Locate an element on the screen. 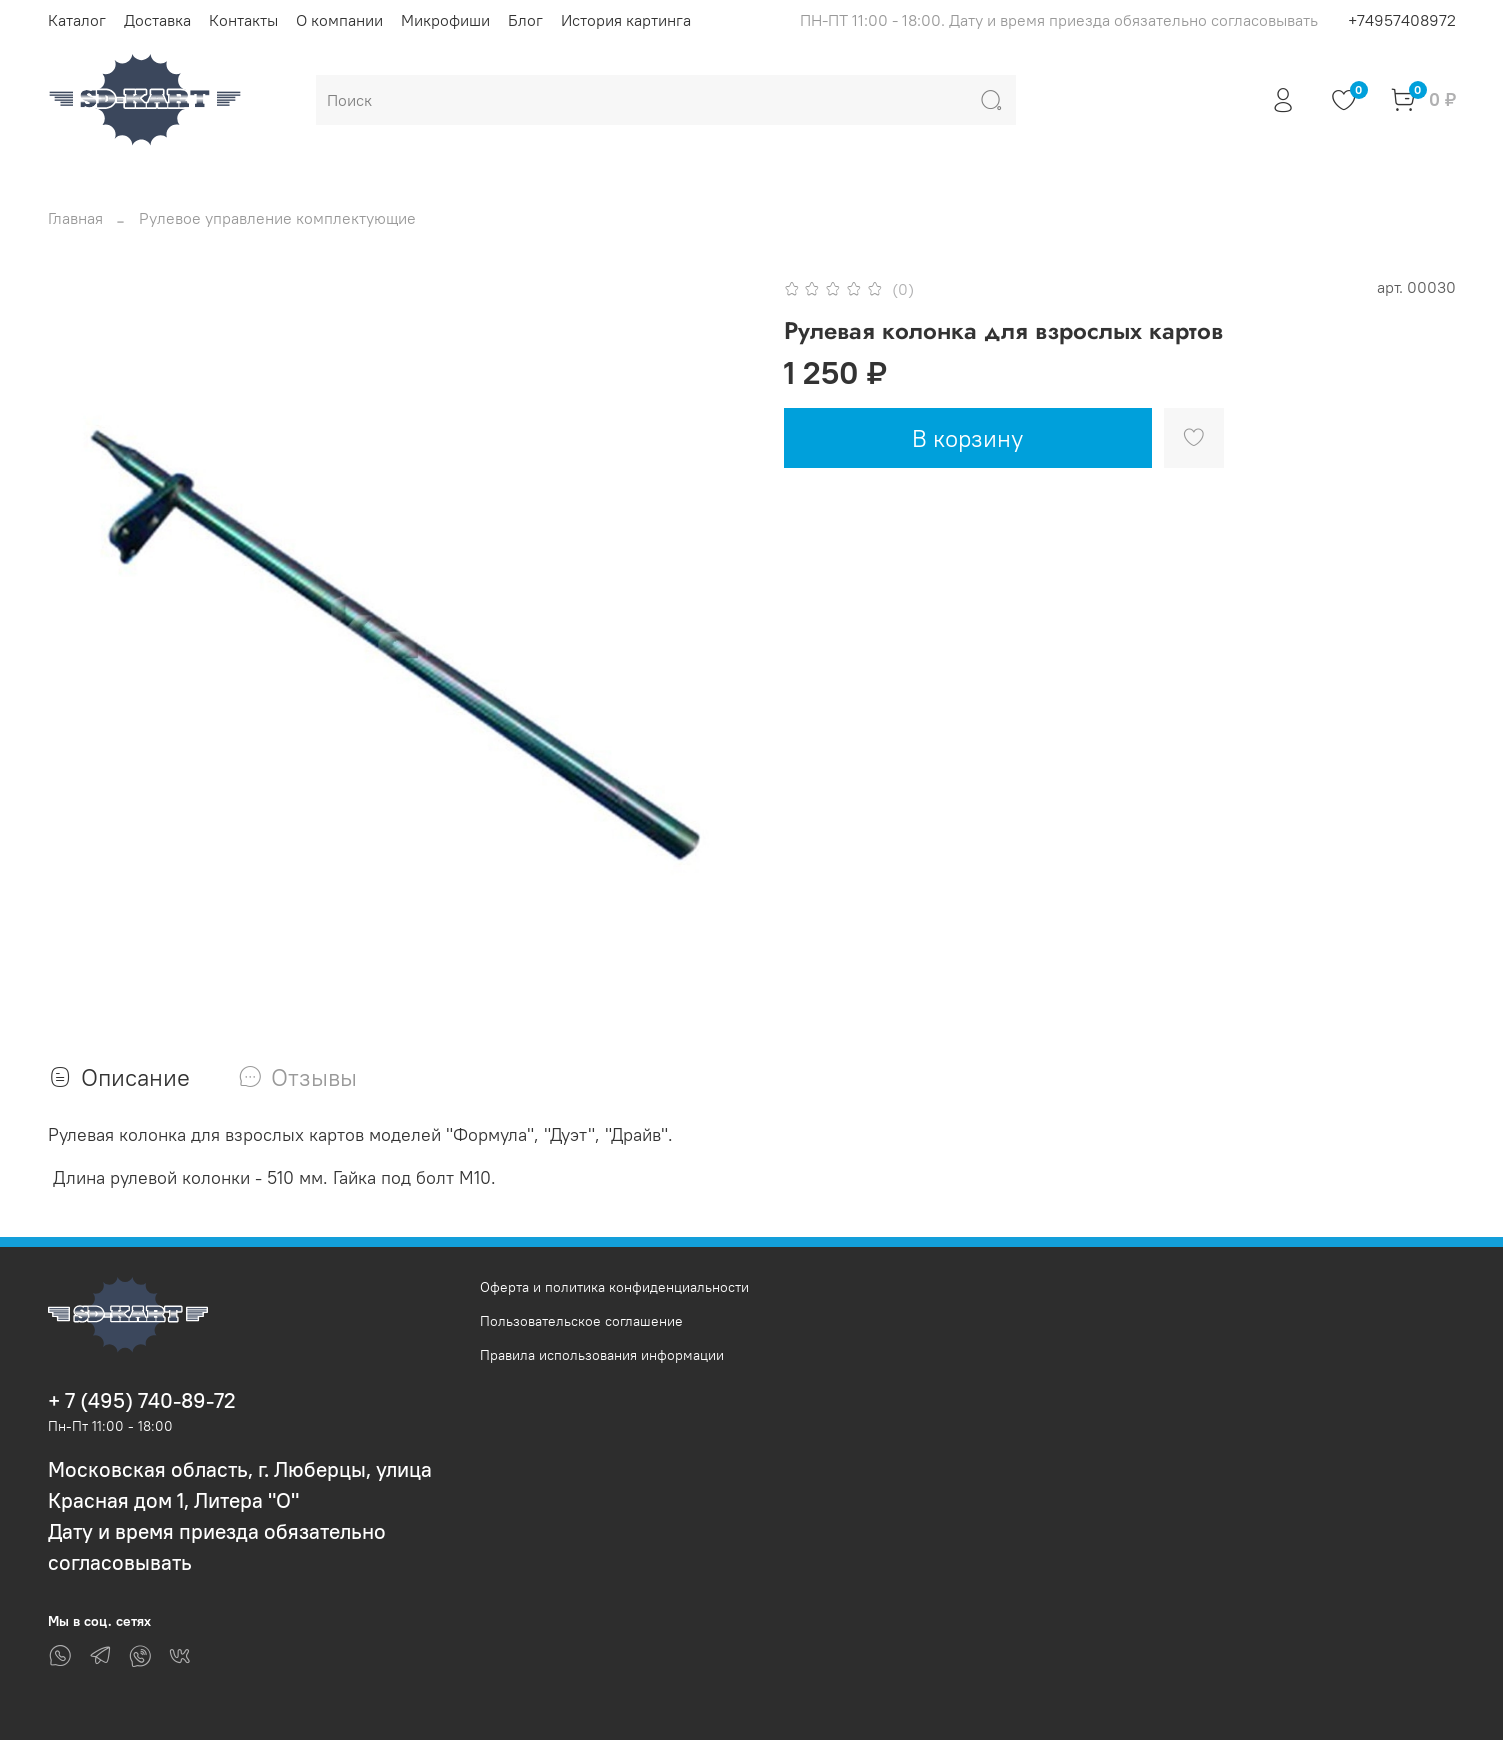 This screenshot has width=1503, height=1740. Рулевое управление комплектующие is located at coordinates (277, 218).